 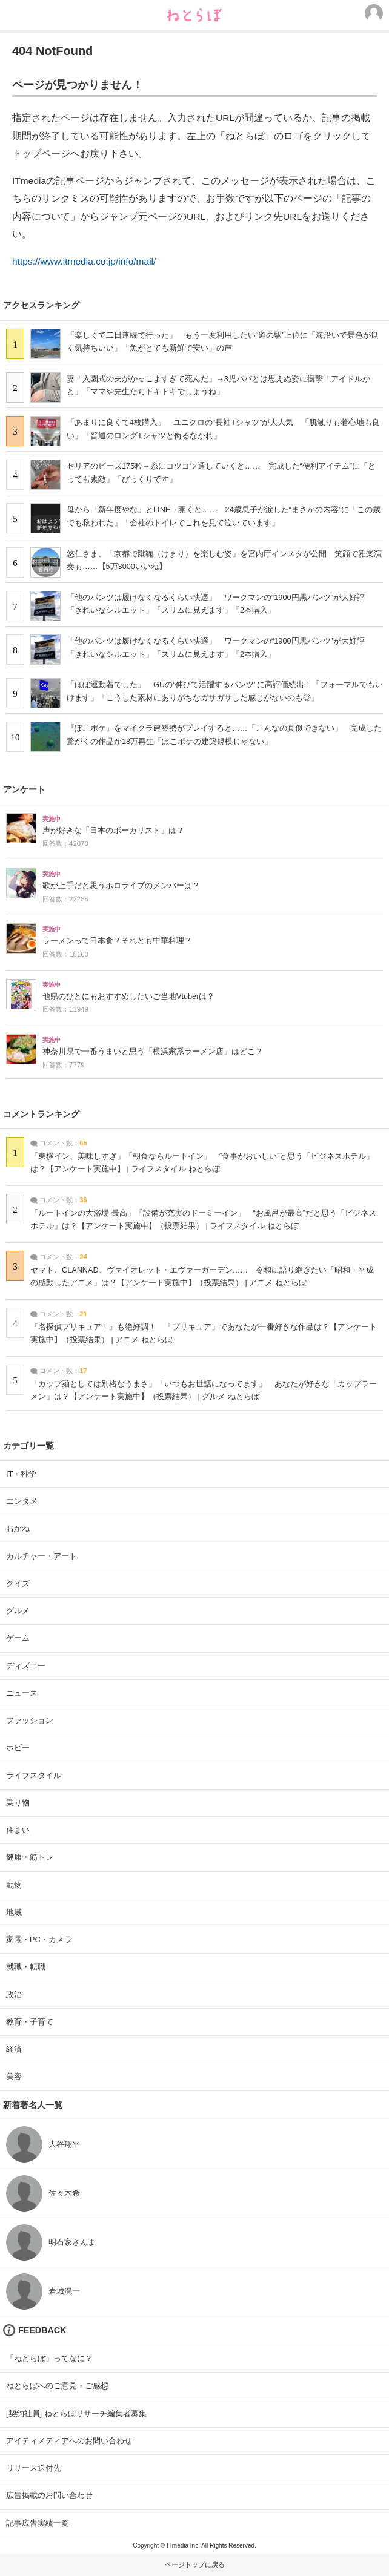 What do you see at coordinates (14, 1884) in the screenshot?
I see `動物` at bounding box center [14, 1884].